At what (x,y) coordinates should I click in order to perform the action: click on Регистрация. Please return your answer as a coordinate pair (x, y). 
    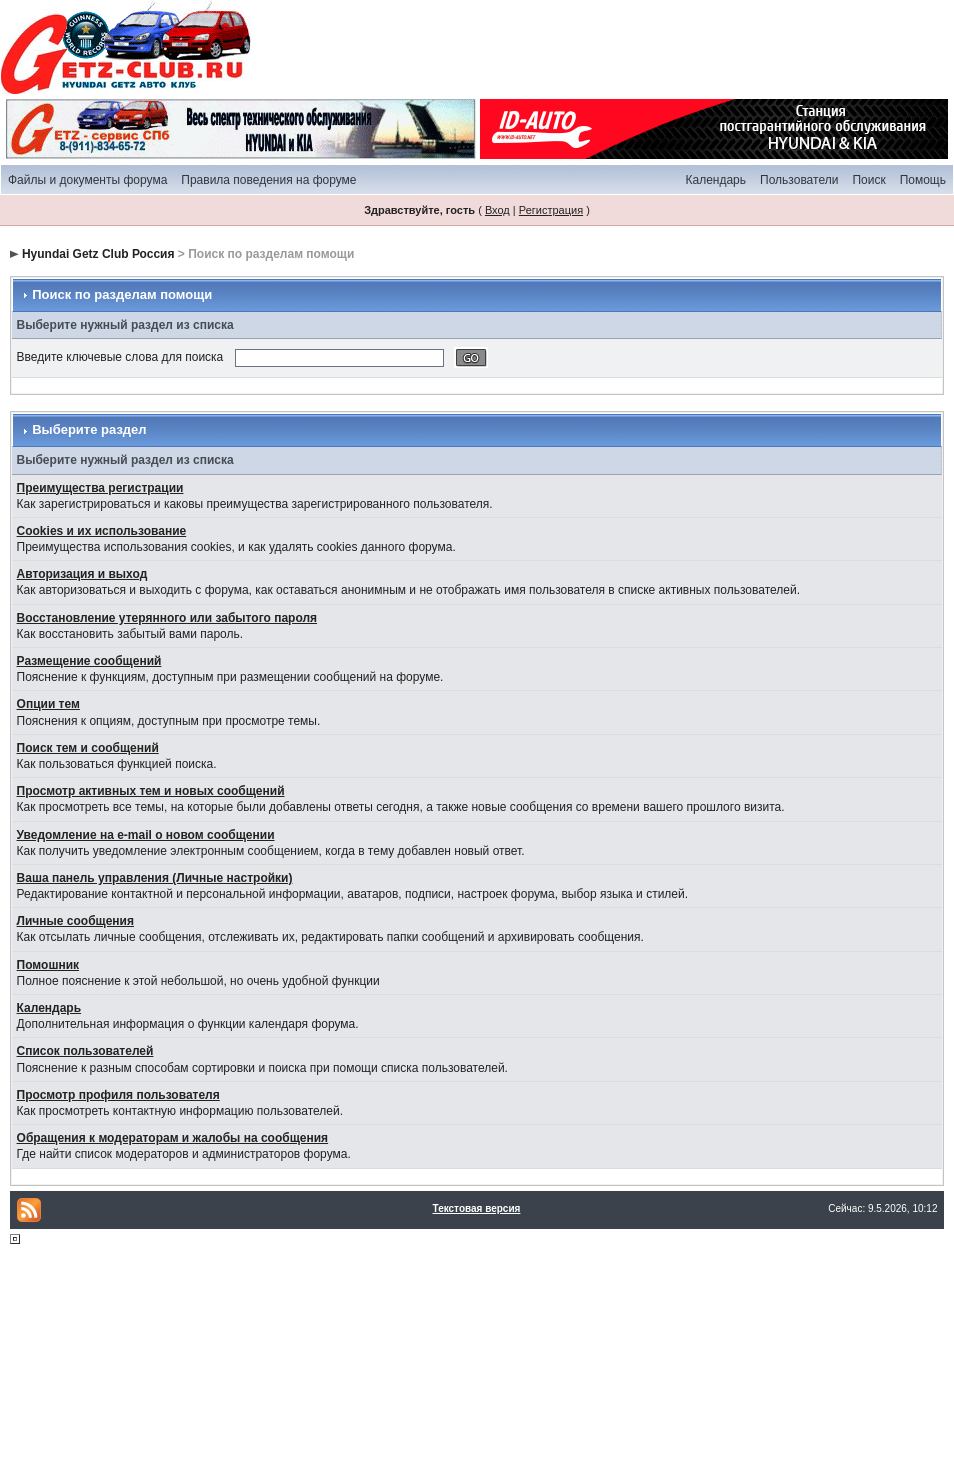
    Looking at the image, I should click on (551, 210).